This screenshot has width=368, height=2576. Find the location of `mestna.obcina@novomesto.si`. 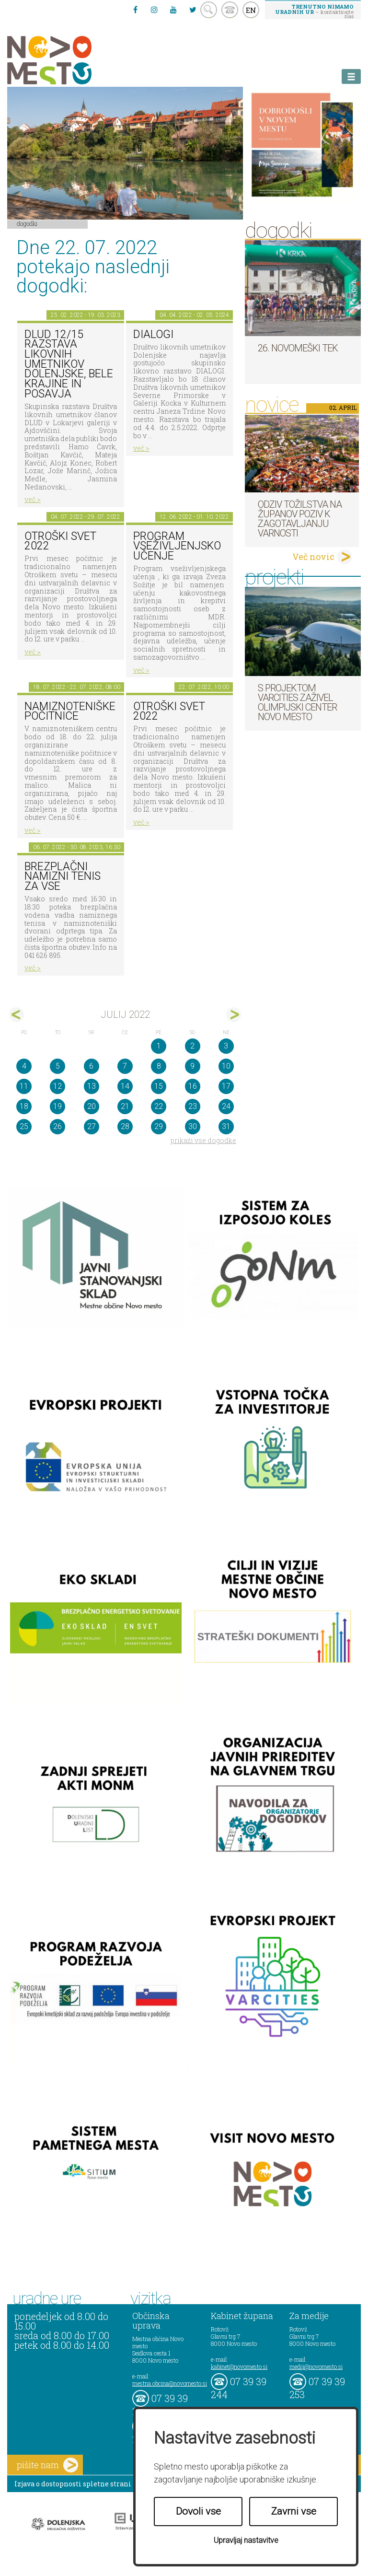

mestna.obcina@novomesto.si is located at coordinates (169, 2383).